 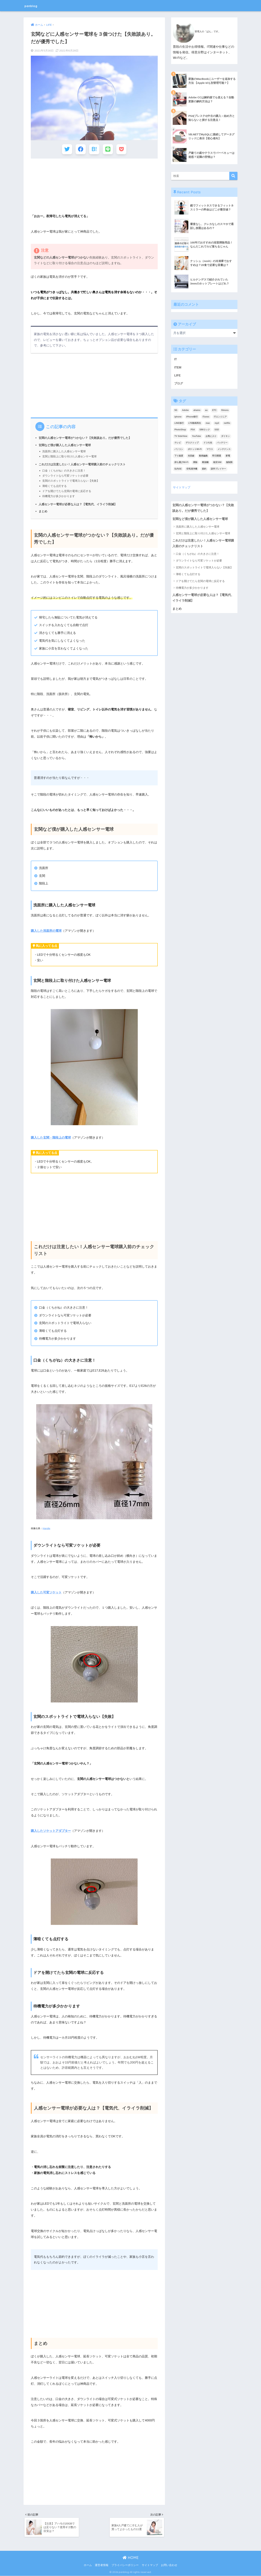 What do you see at coordinates (70, 480) in the screenshot?
I see `玄関のスポットライトで電球入らない【失敗】` at bounding box center [70, 480].